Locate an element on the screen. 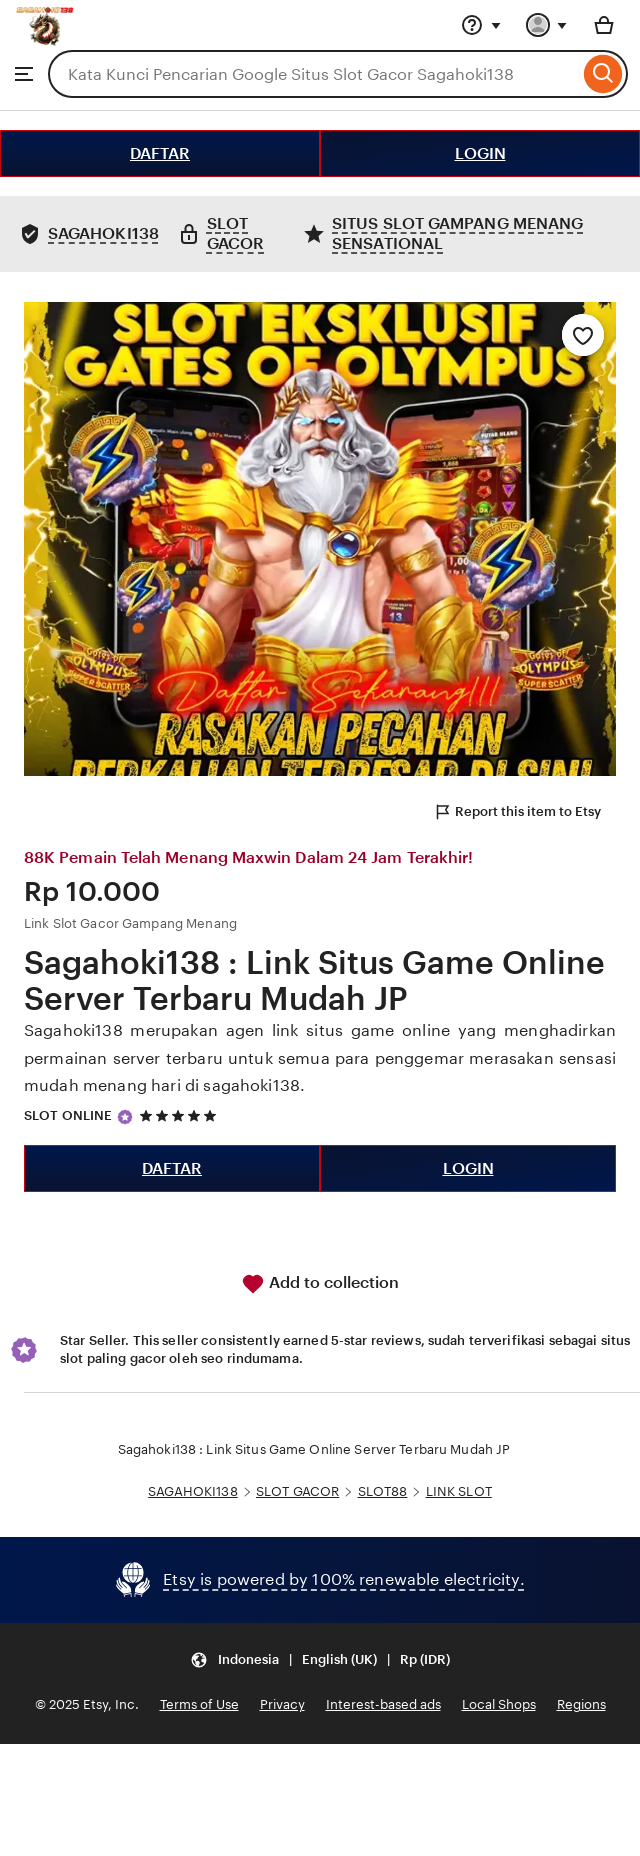 The width and height of the screenshot is (640, 1856). Interest-based ads is located at coordinates (383, 1704).